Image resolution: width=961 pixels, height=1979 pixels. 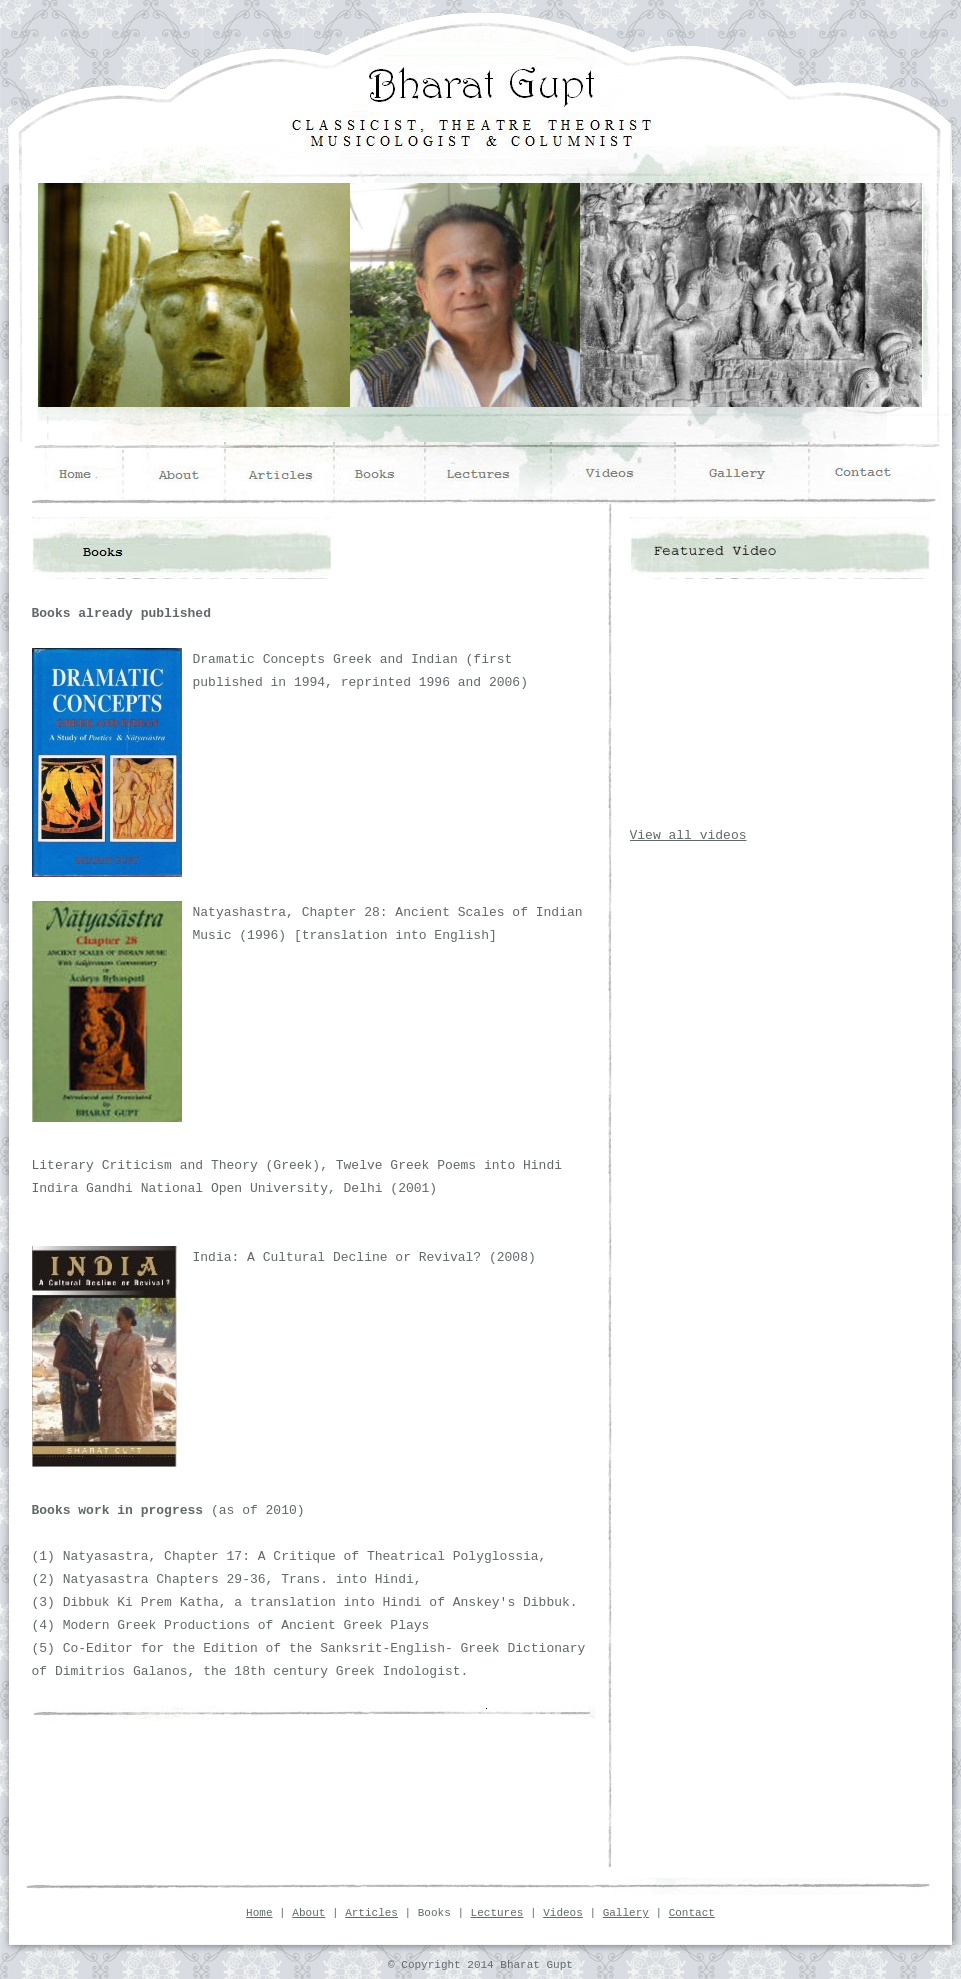 What do you see at coordinates (280, 473) in the screenshot?
I see `articles` at bounding box center [280, 473].